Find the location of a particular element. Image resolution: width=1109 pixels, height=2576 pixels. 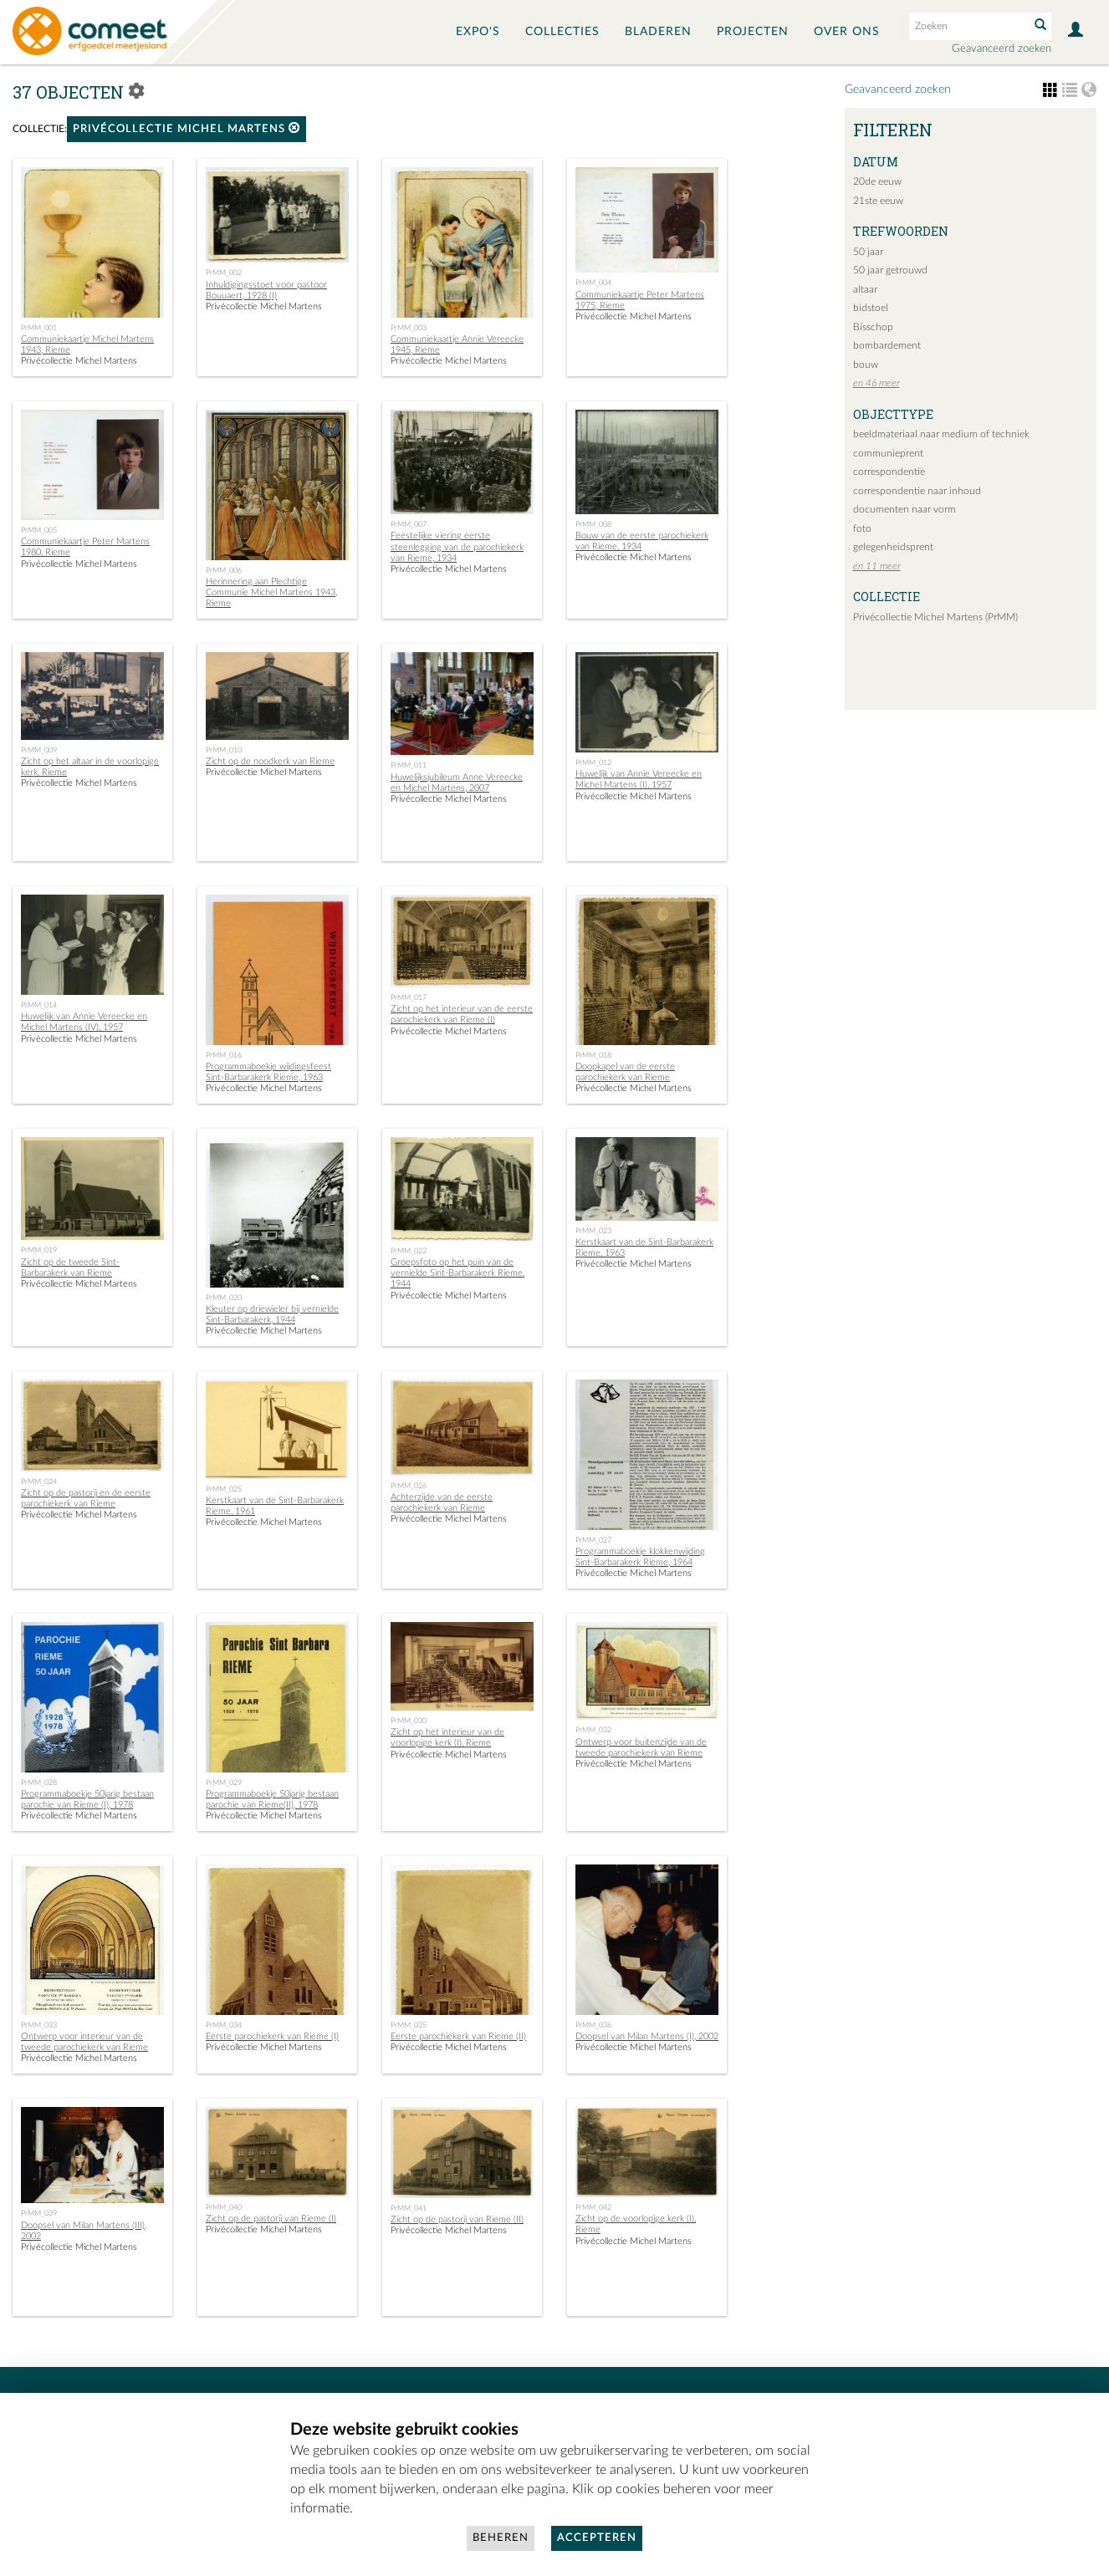

bombardement is located at coordinates (887, 345).